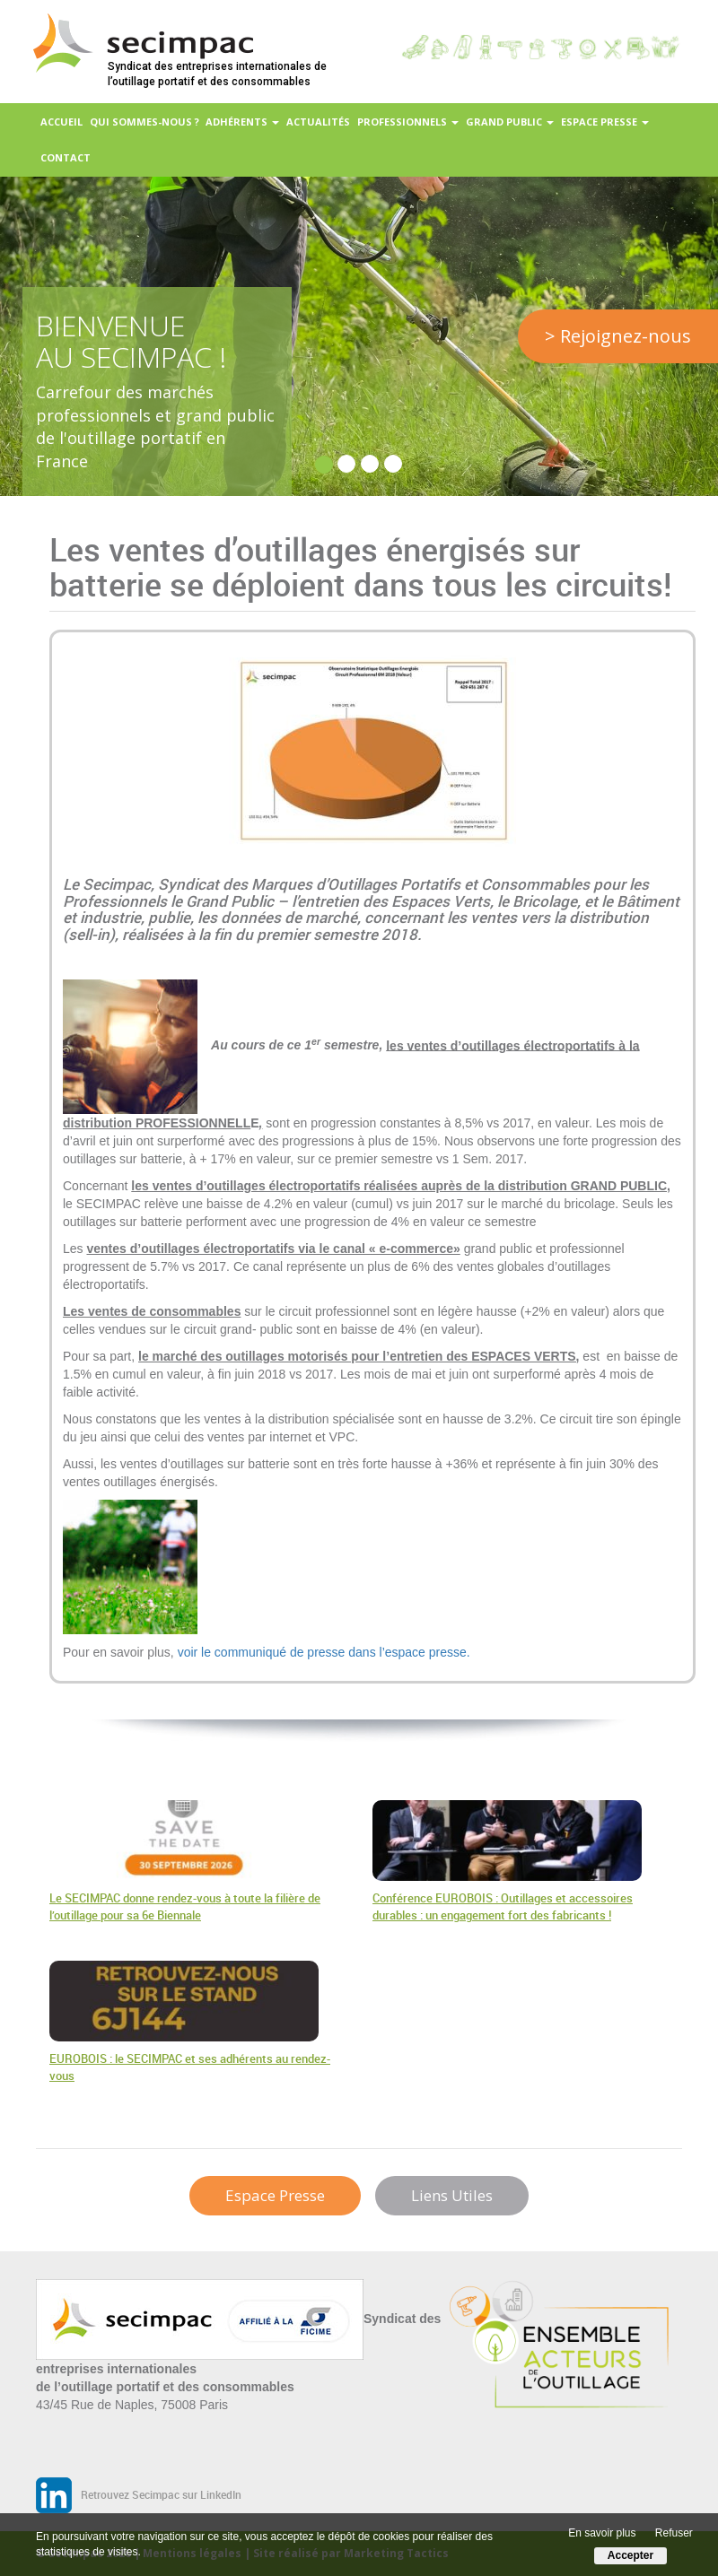 The image size is (718, 2576). I want to click on voir le communiqué de presse dans l’espace presse., so click(324, 1652).